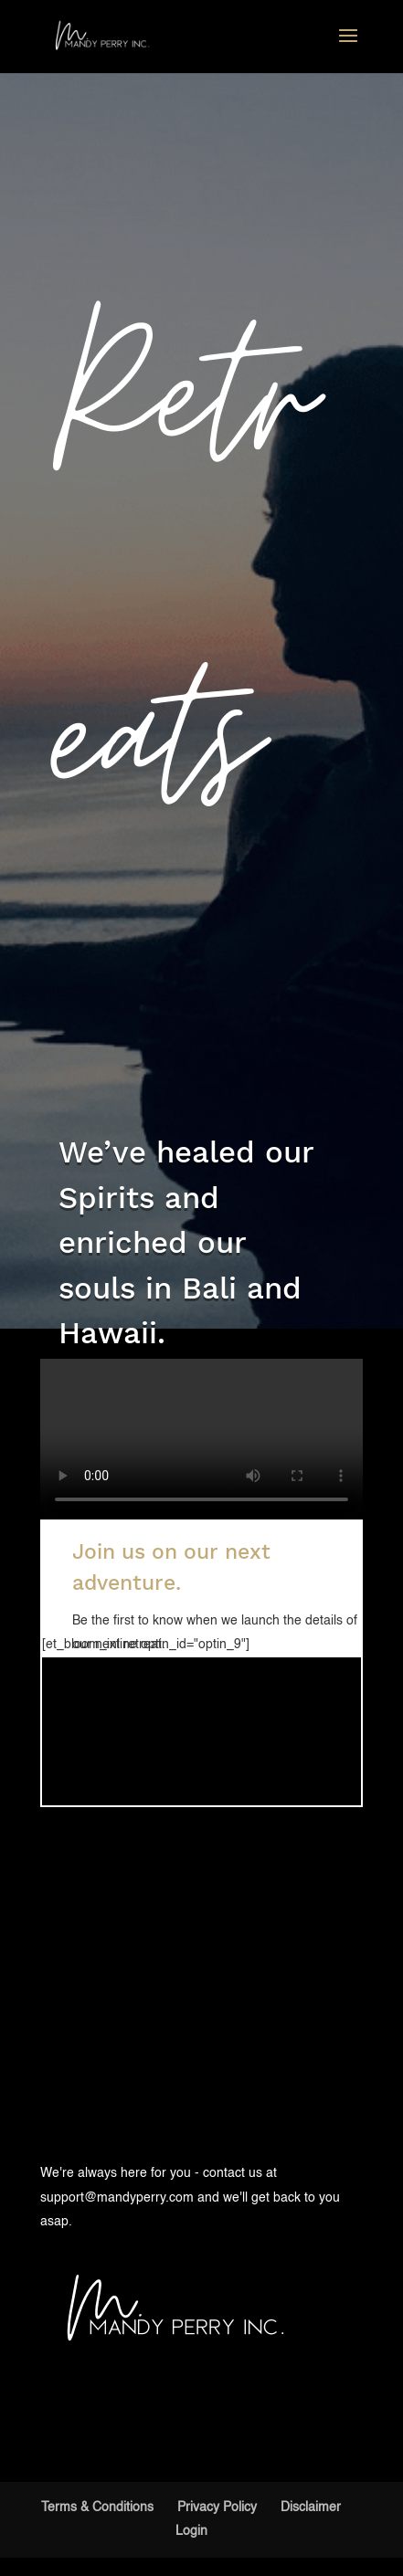 Image resolution: width=403 pixels, height=2576 pixels. Describe the element at coordinates (117, 2198) in the screenshot. I see `support@mandyperry.com` at that location.